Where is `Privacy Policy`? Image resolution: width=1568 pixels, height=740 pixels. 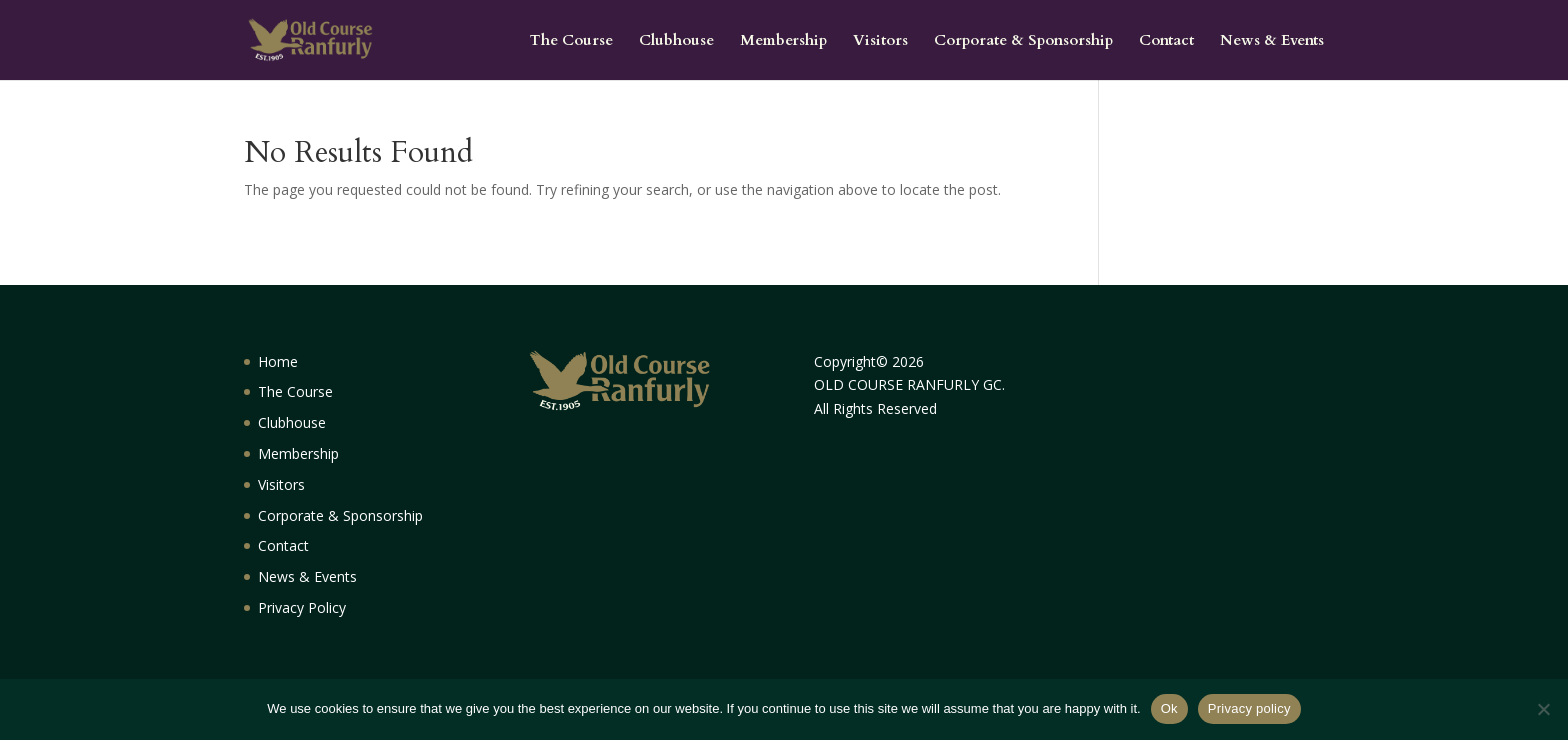 Privacy Policy is located at coordinates (302, 607).